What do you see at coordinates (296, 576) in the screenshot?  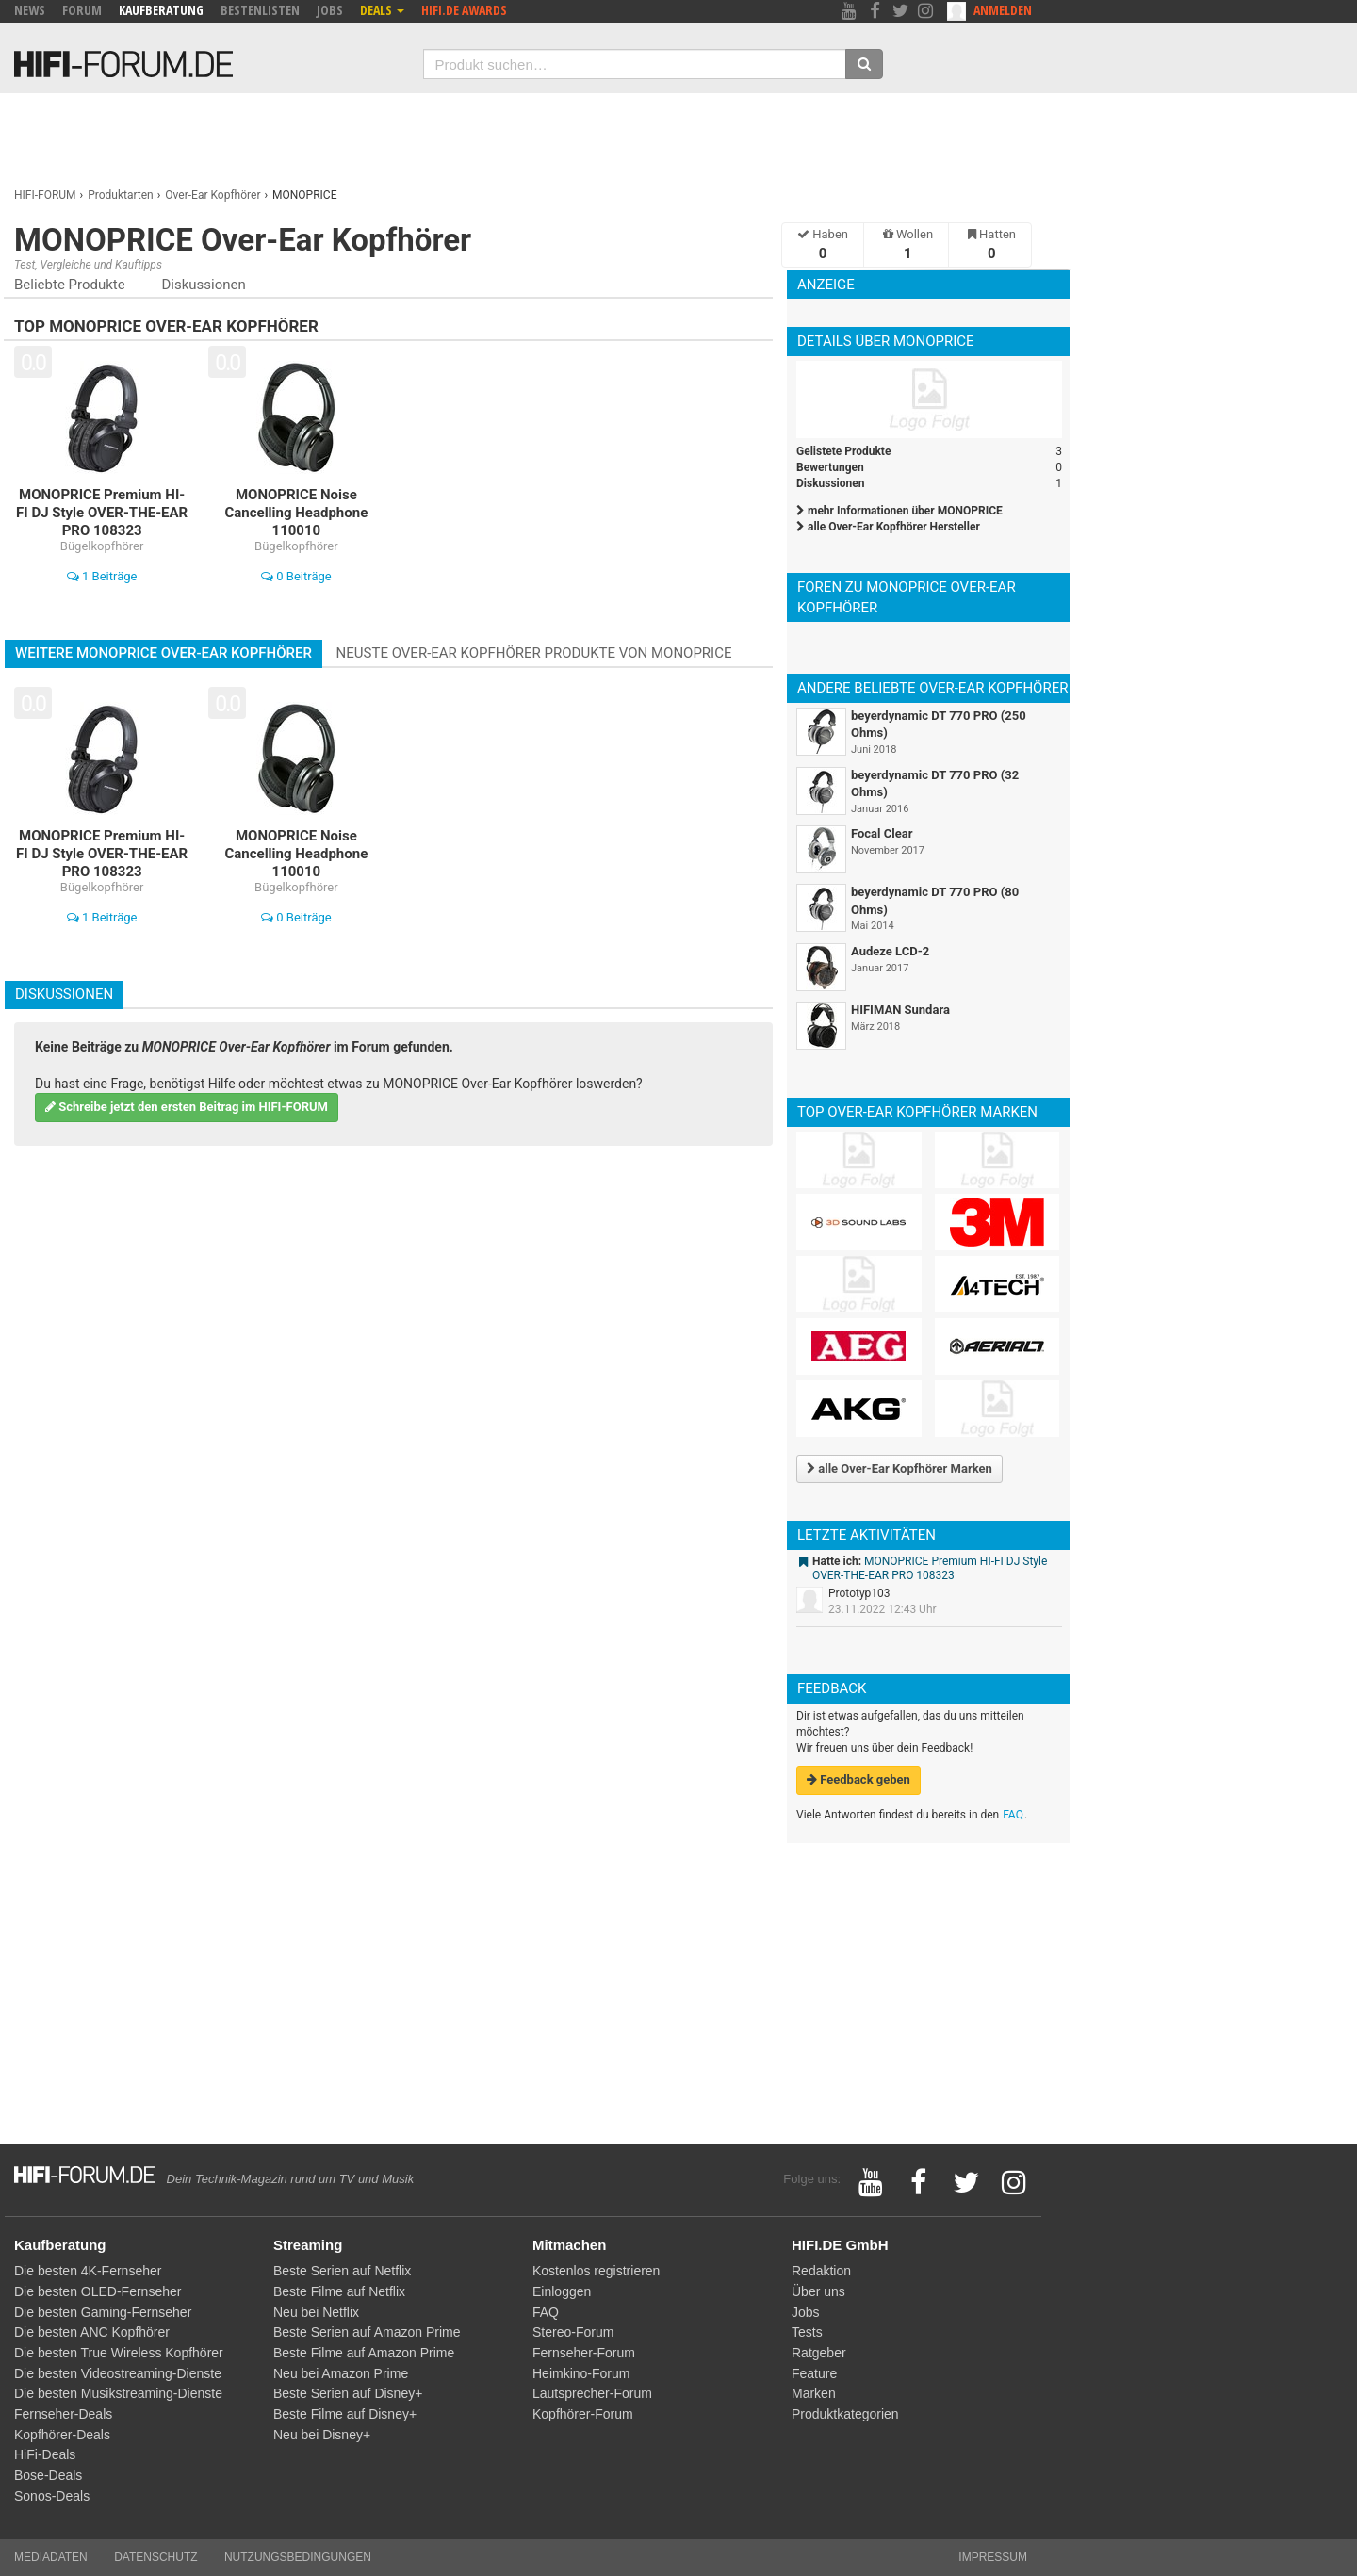 I see `0 Beiträge` at bounding box center [296, 576].